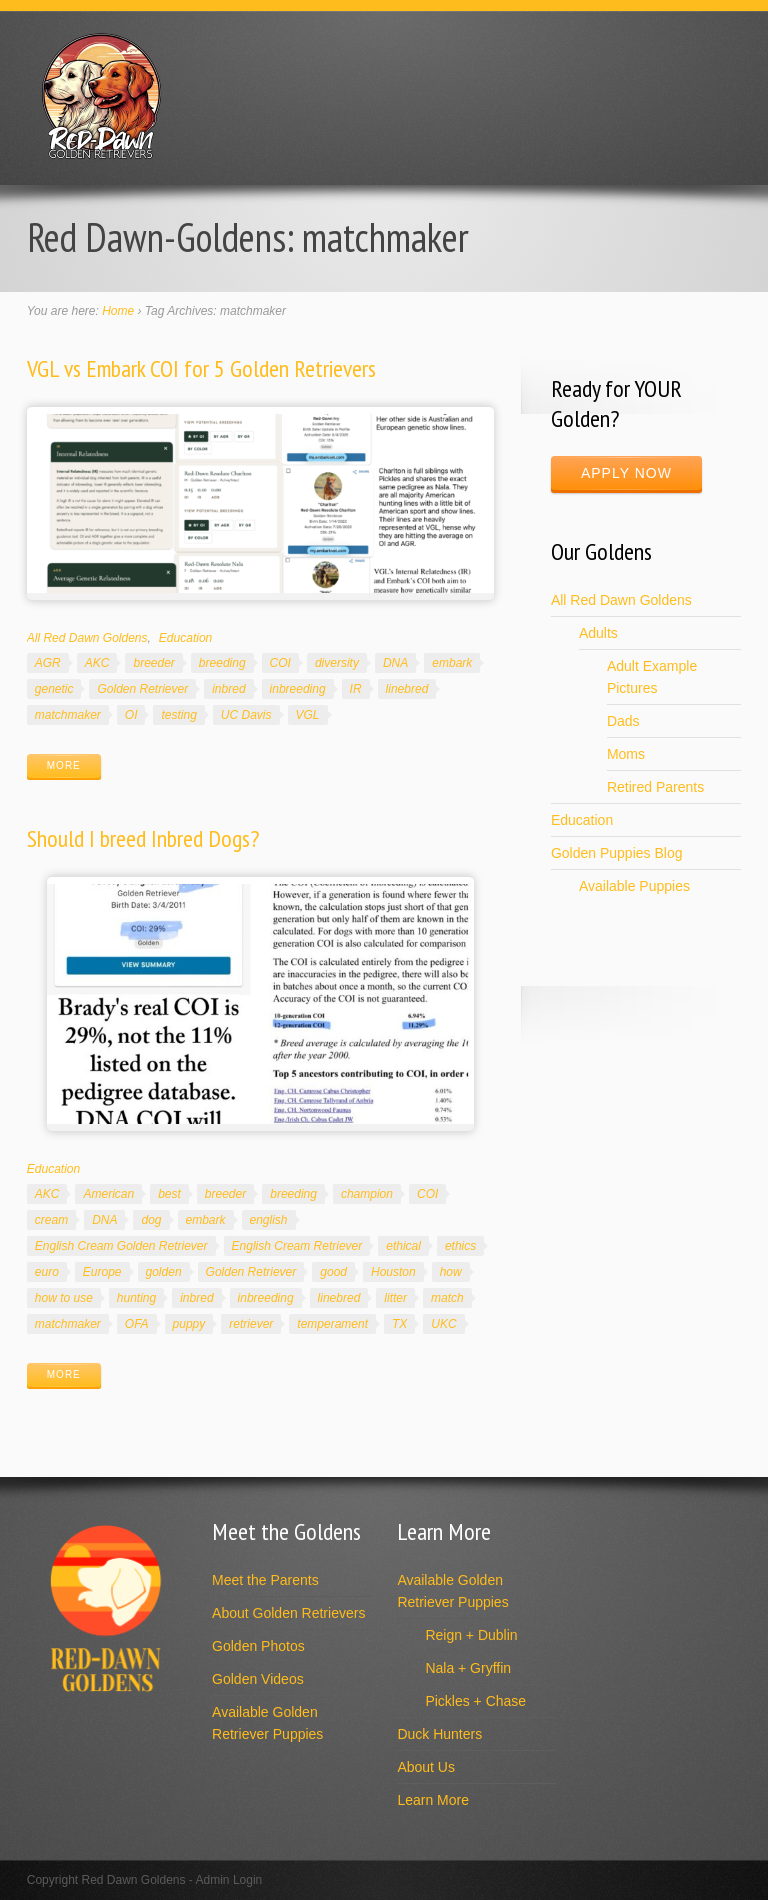 Image resolution: width=768 pixels, height=1900 pixels. I want to click on AKC, so click(97, 663).